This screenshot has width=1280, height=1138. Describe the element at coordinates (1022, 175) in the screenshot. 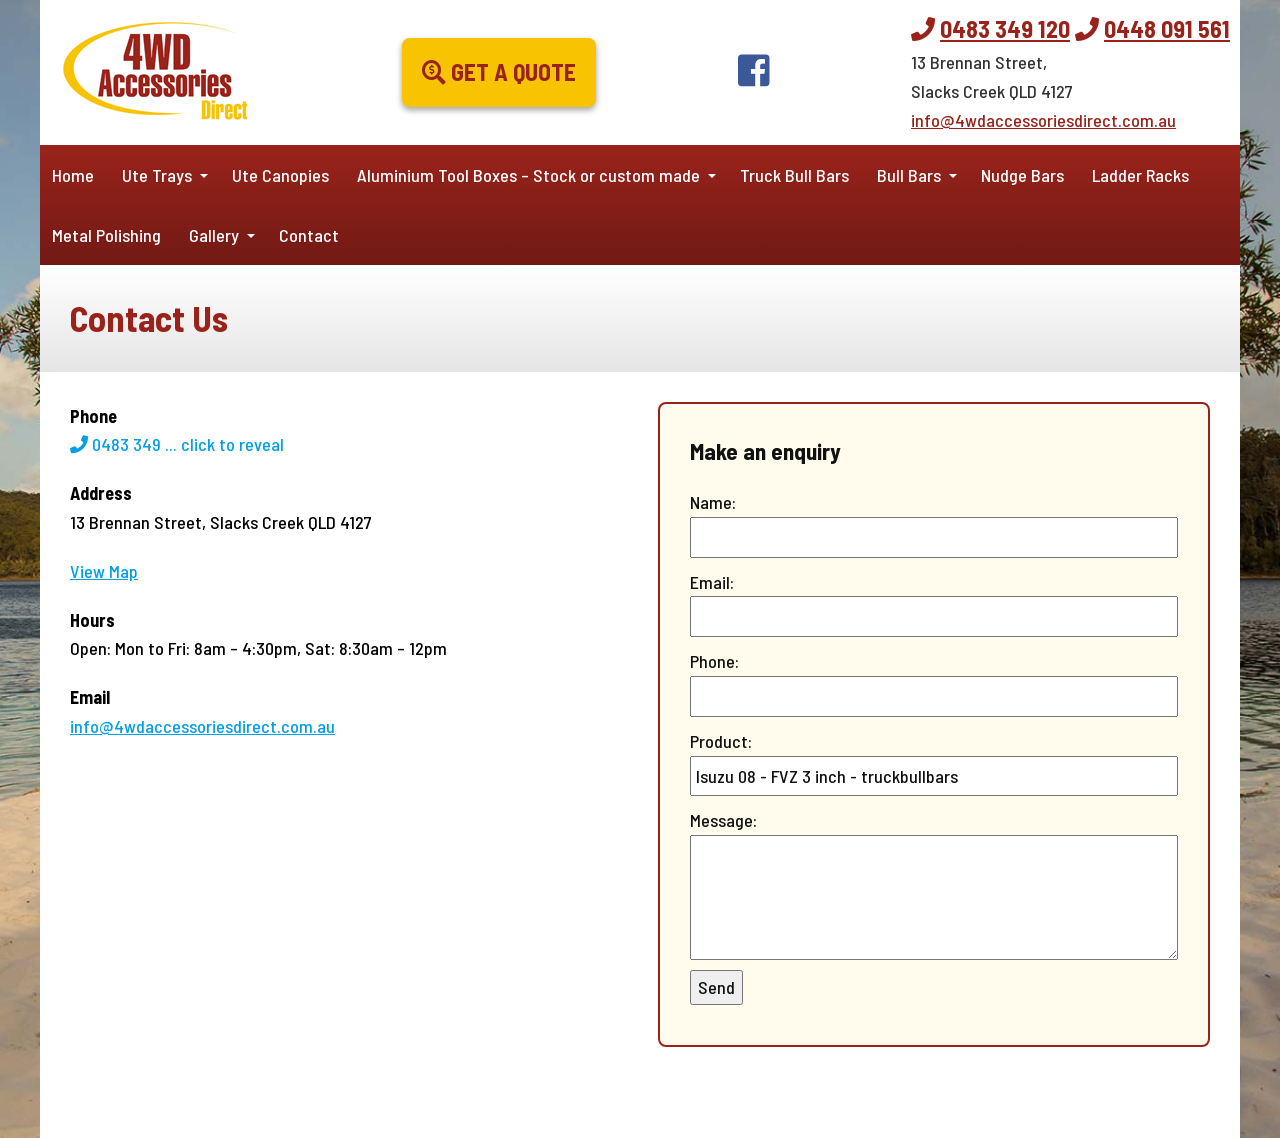

I see `Nudge Bars` at that location.